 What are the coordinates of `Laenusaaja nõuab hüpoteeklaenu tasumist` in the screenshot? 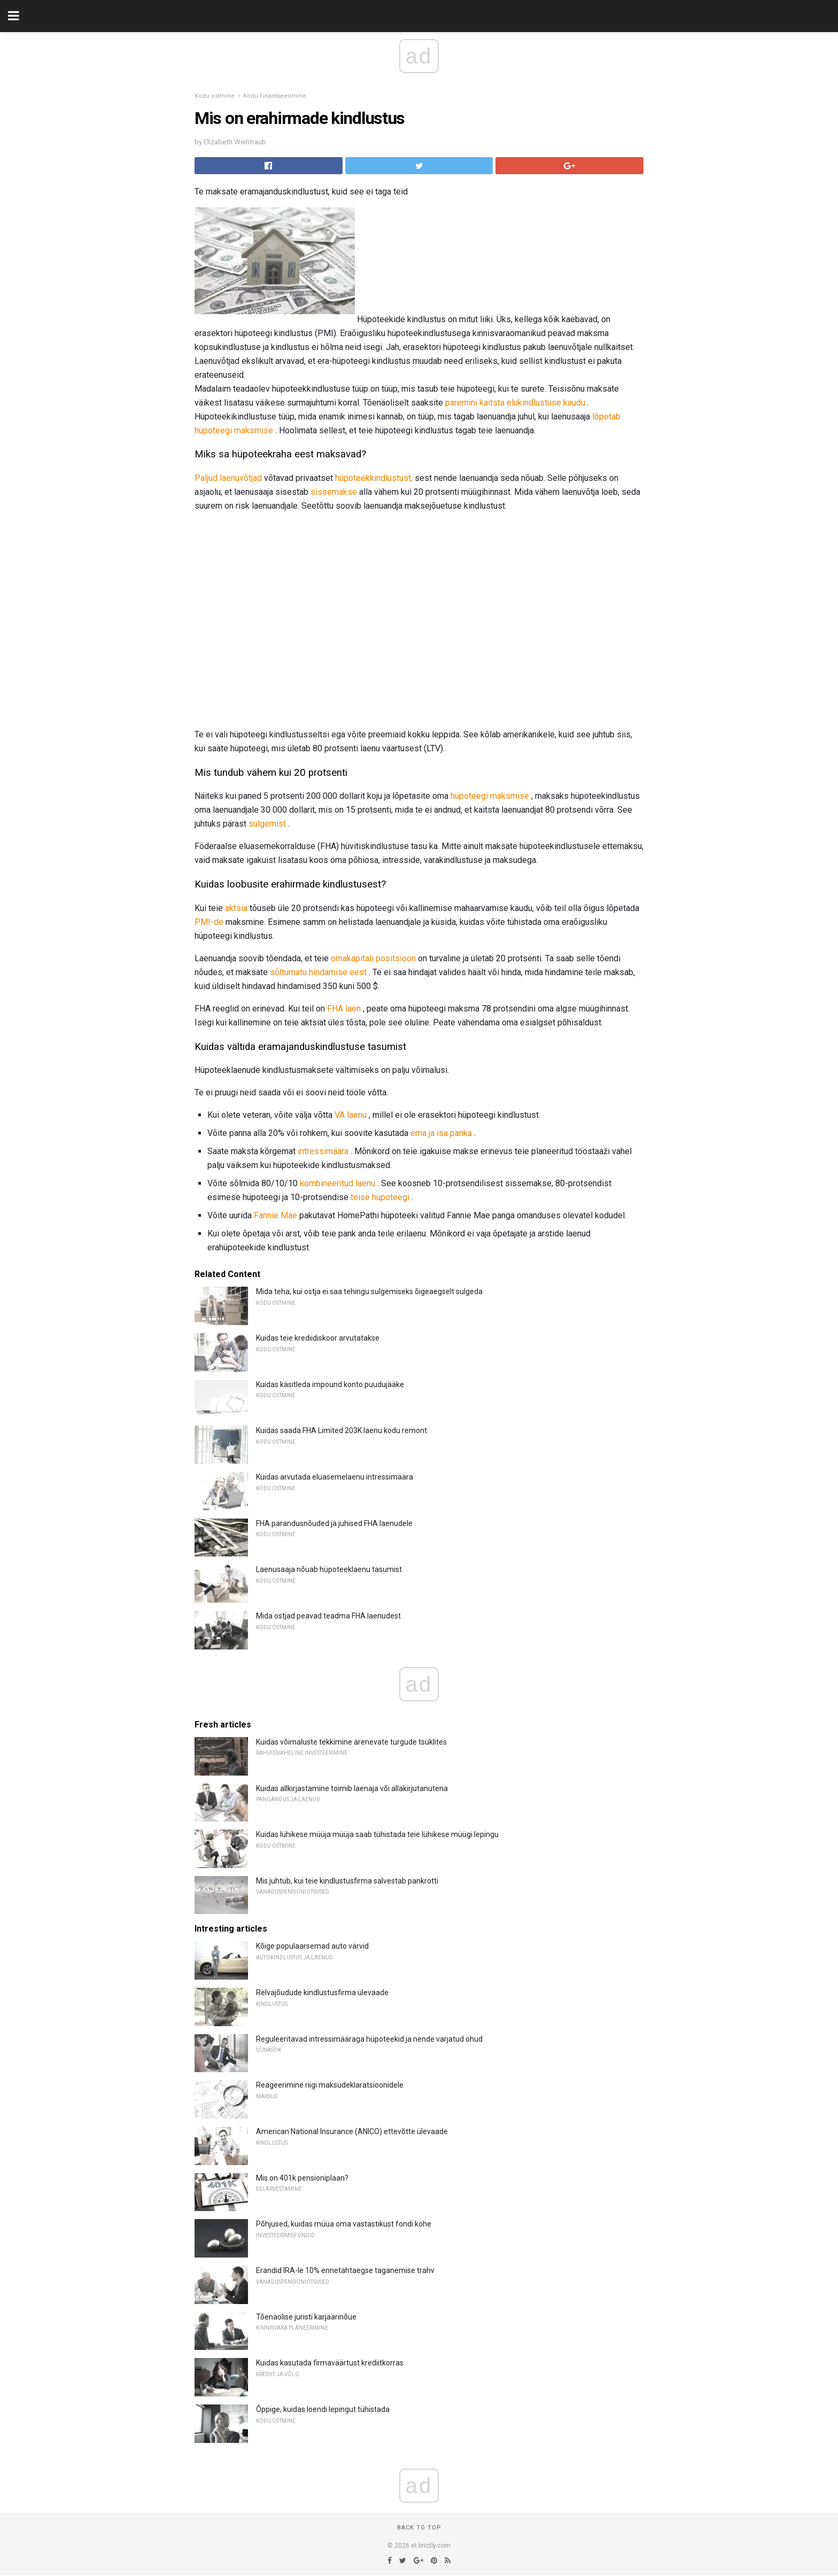 It's located at (329, 1569).